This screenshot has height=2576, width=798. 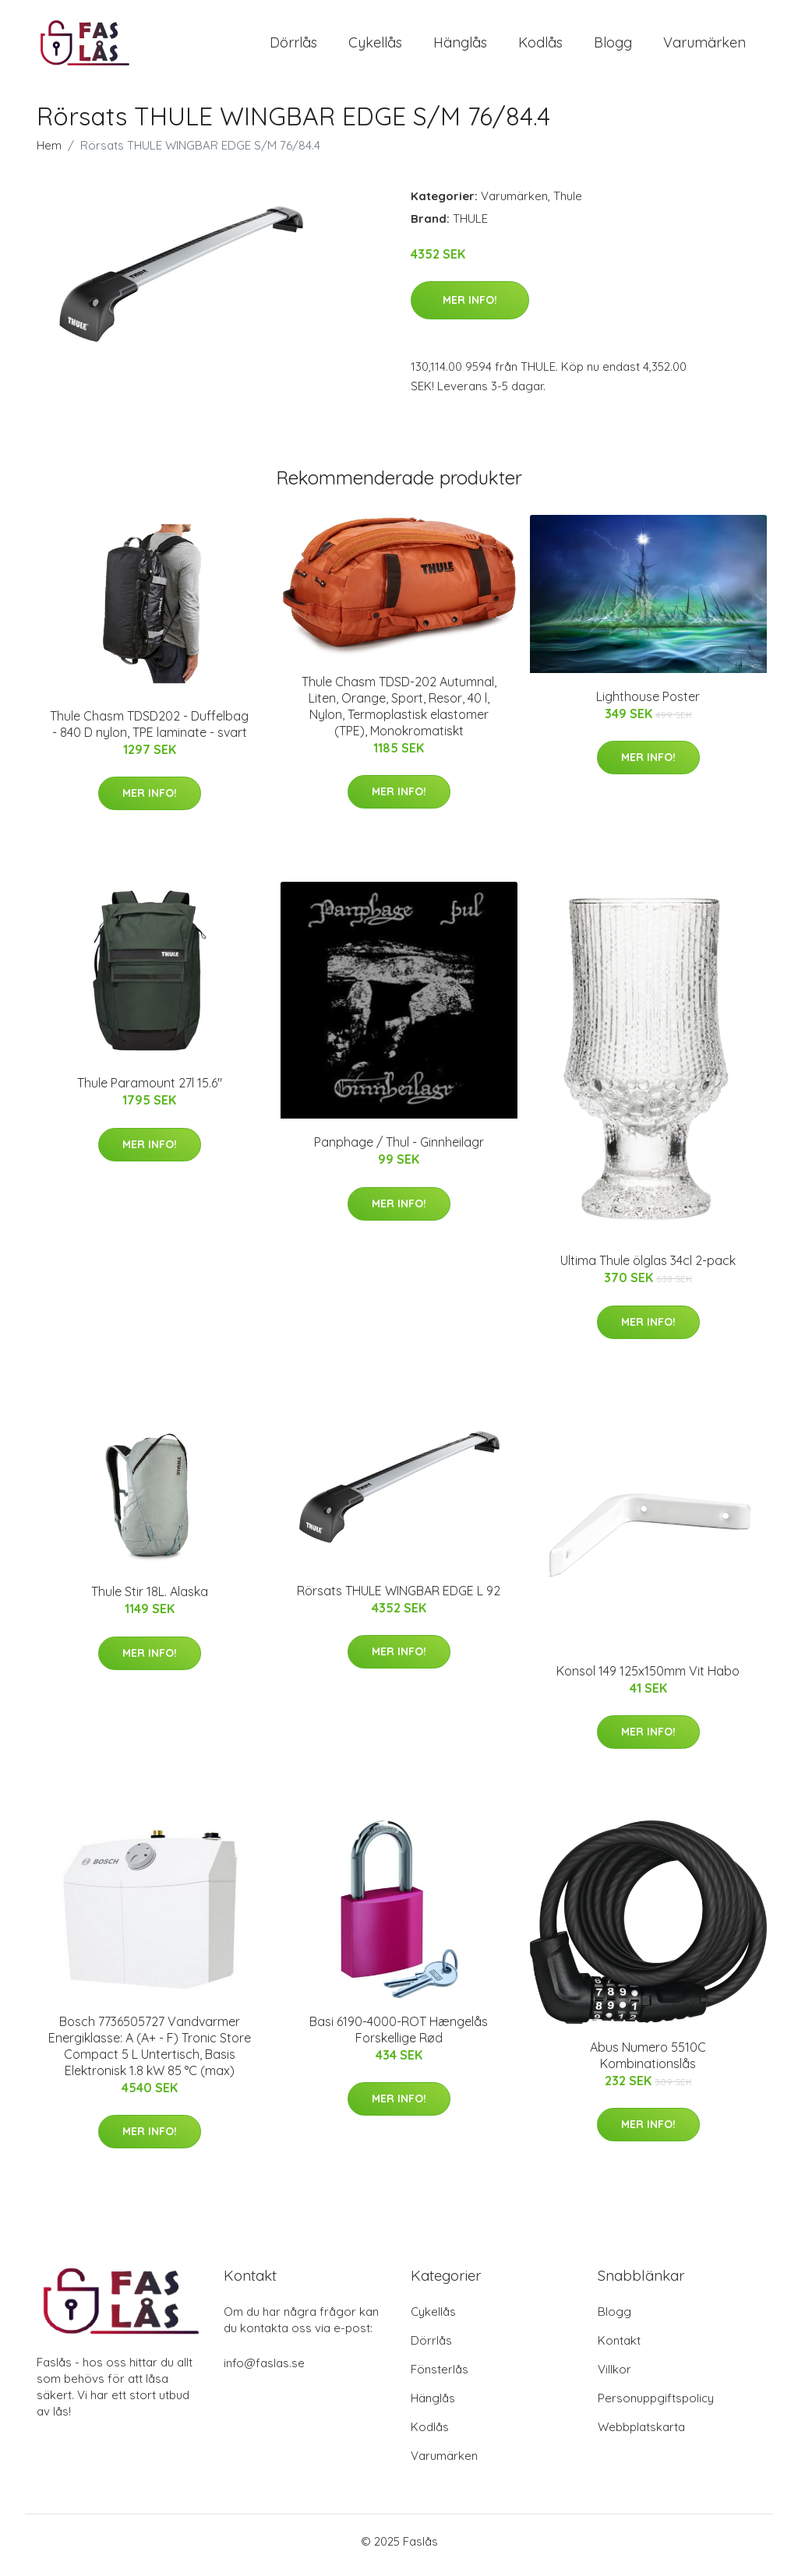 What do you see at coordinates (648, 704) in the screenshot?
I see `Lighthouse Poster` at bounding box center [648, 704].